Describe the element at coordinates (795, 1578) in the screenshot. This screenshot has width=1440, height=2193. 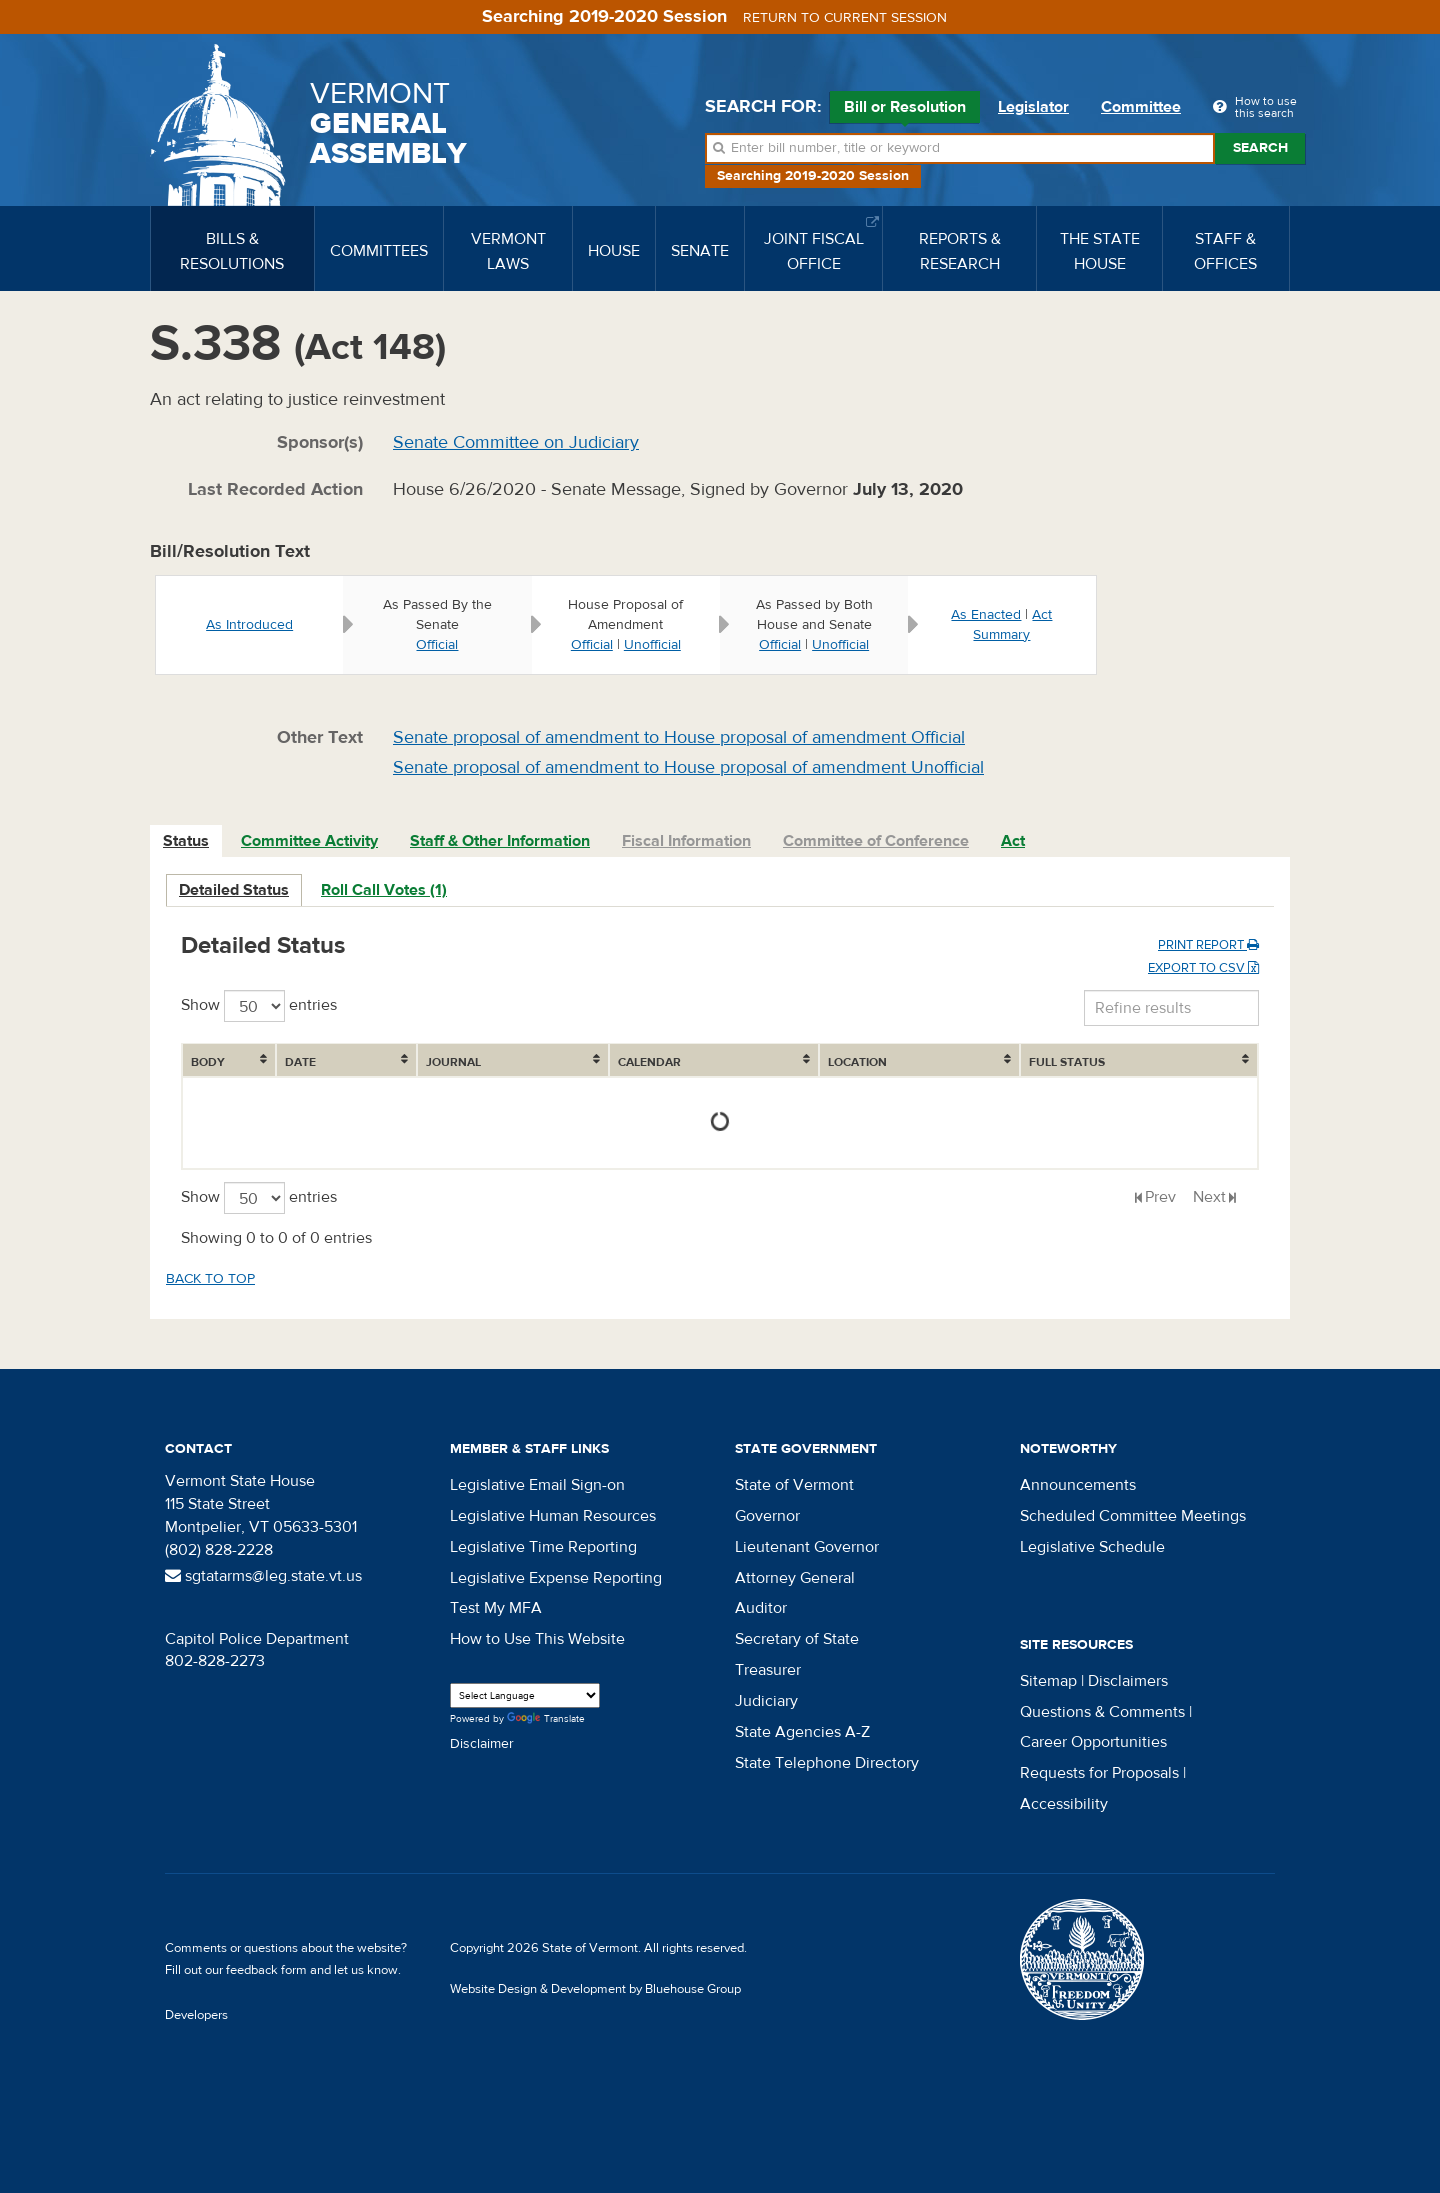
I see `Attorney General` at that location.